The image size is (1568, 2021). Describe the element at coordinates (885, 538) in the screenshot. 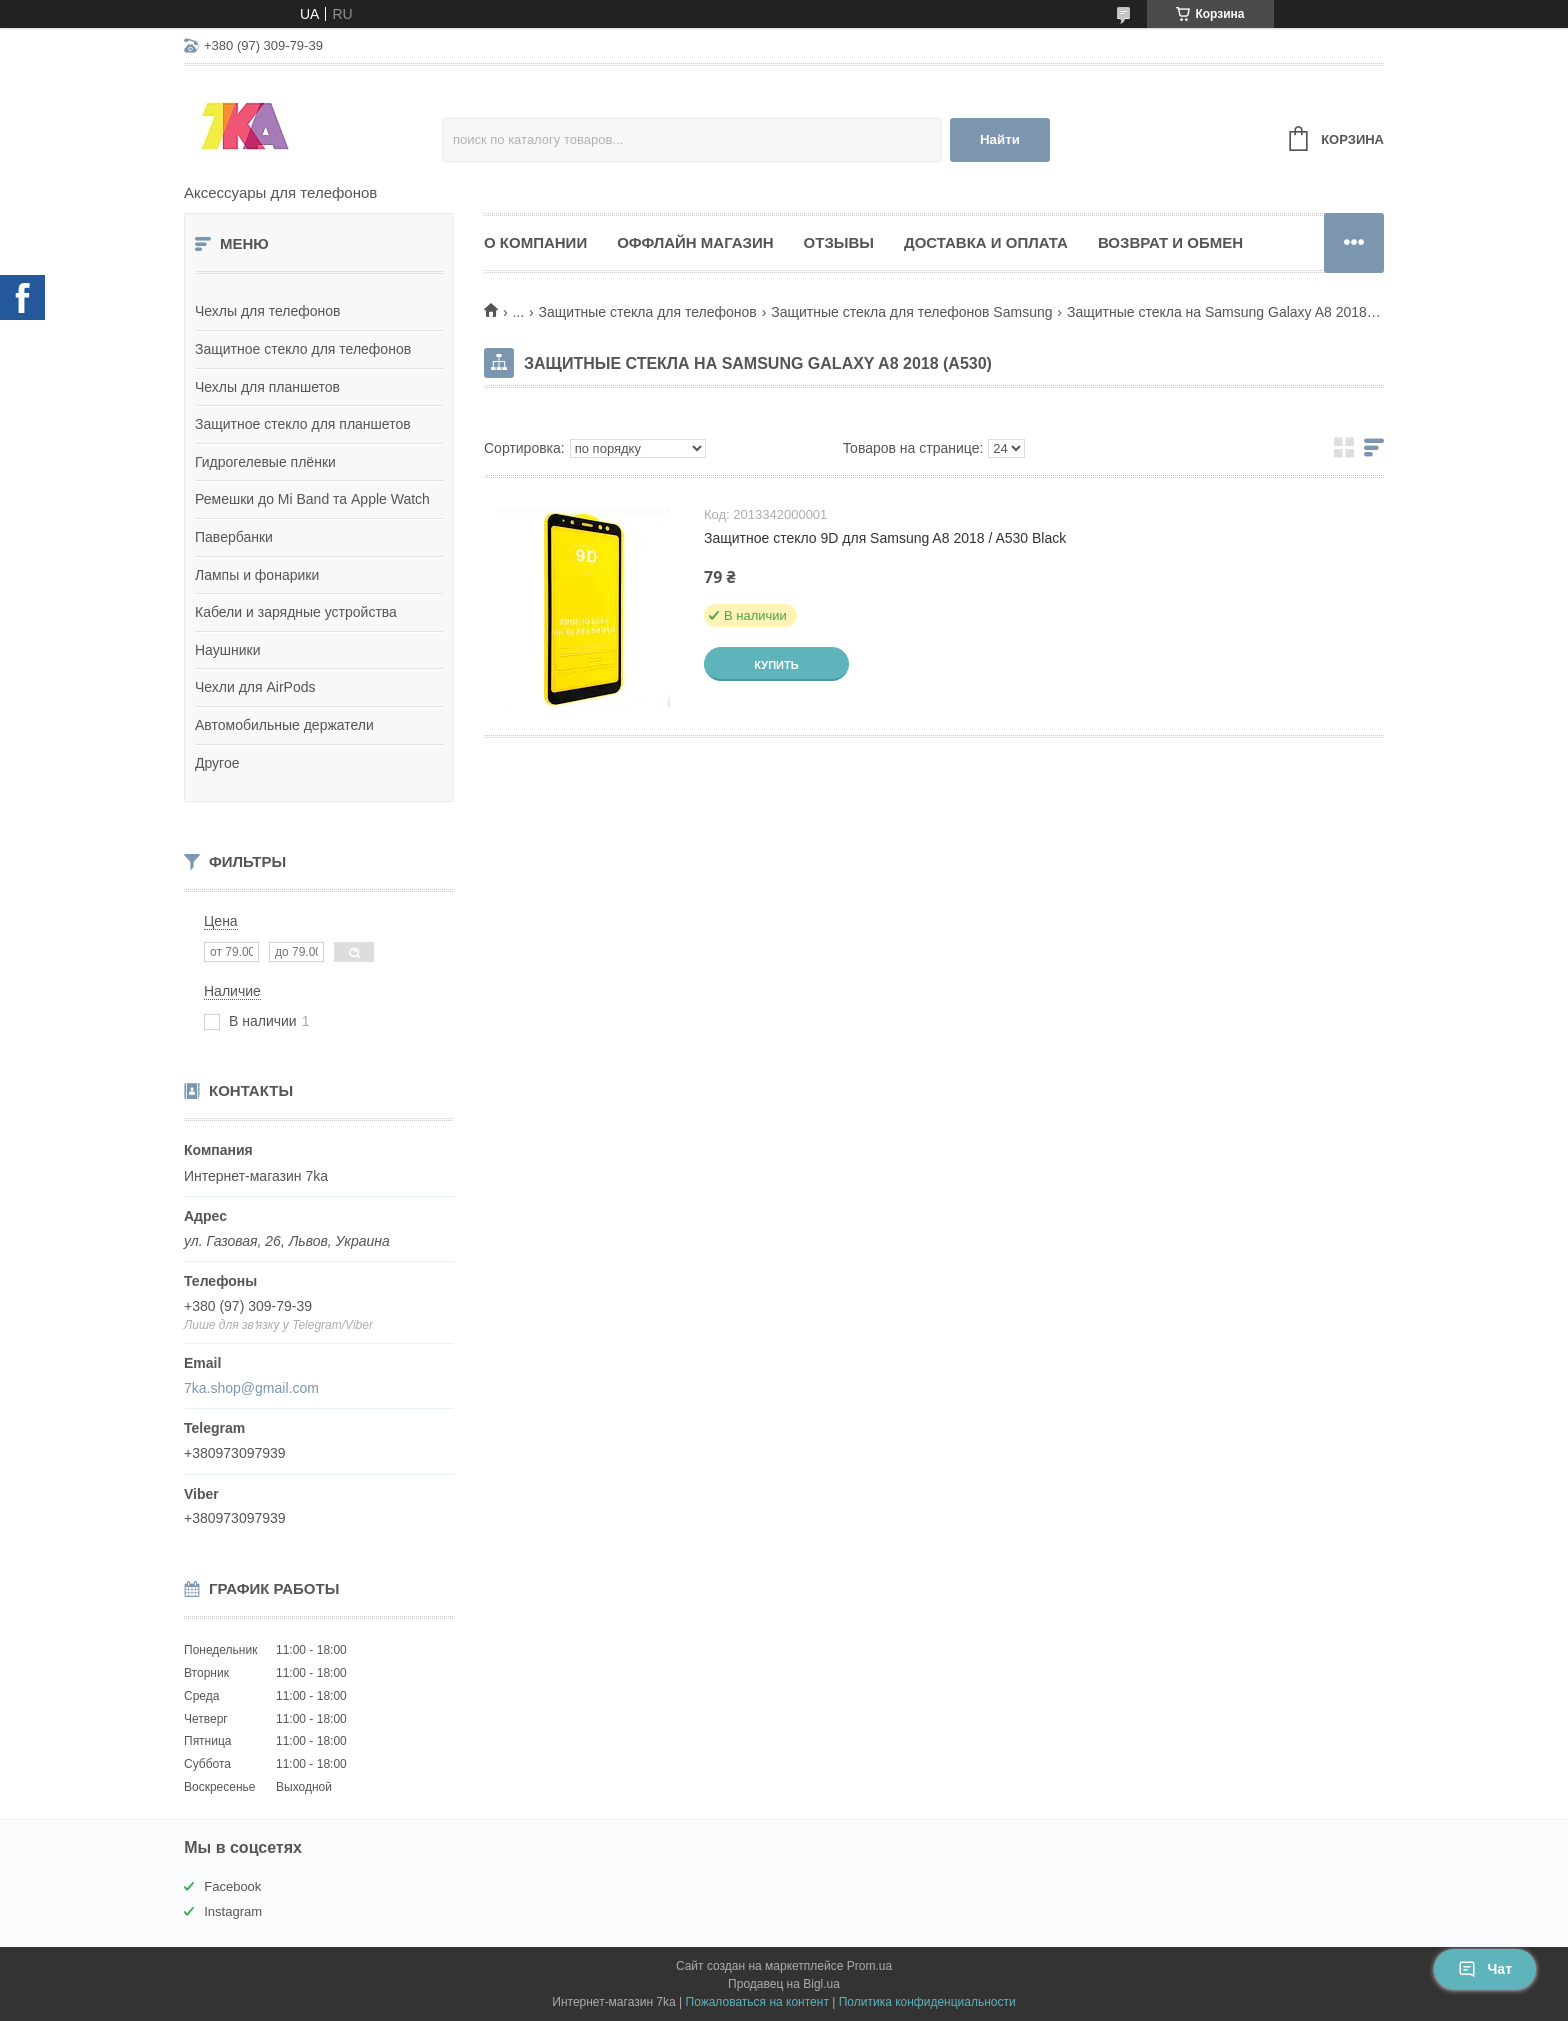

I see `Защитное стекло 9D для Samsung A8 2018 / A530 Black` at that location.